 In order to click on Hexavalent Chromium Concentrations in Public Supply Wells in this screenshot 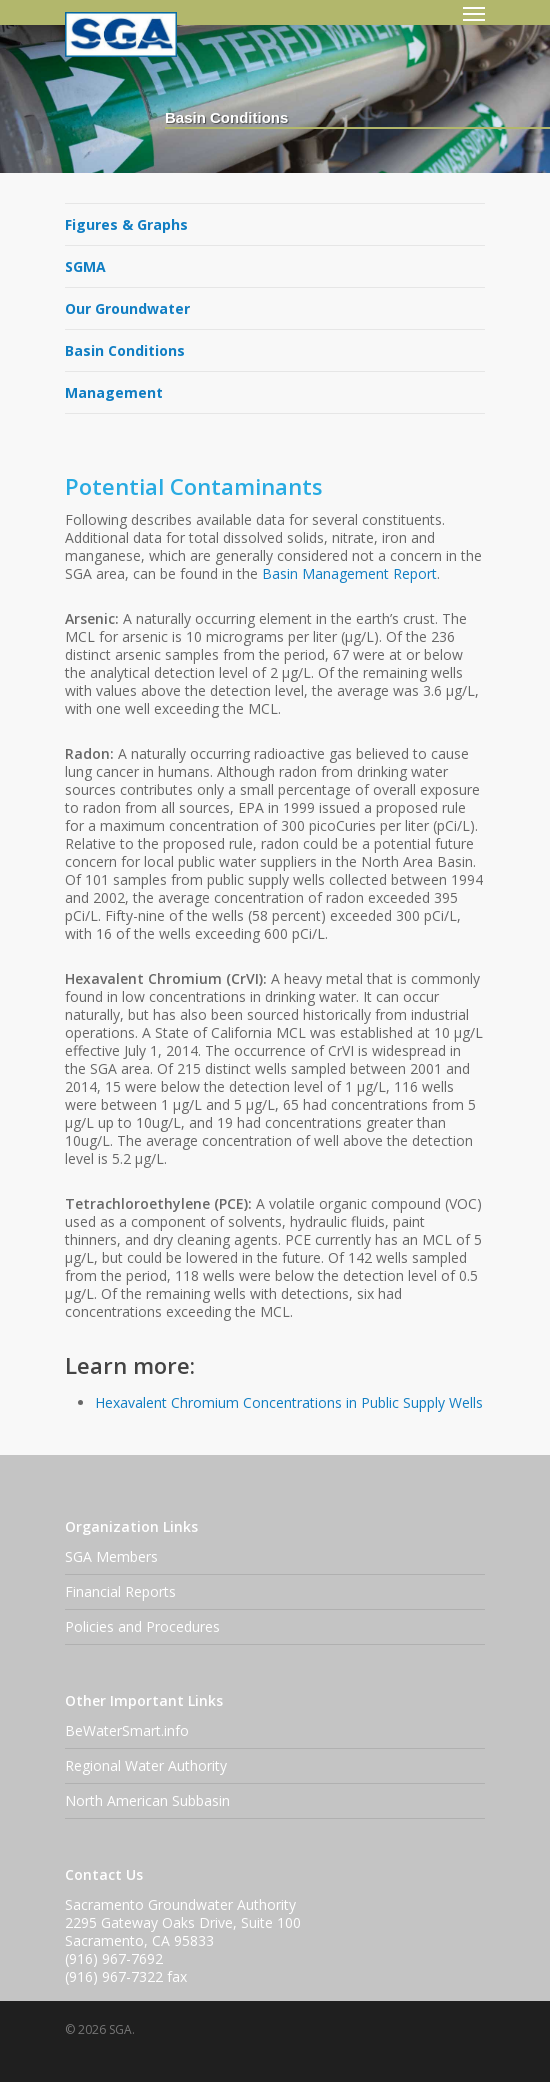, I will do `click(289, 1402)`.